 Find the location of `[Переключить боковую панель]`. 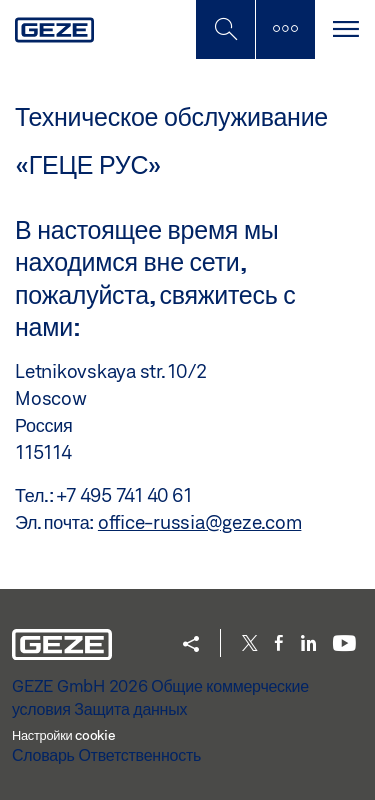

[Переключить боковую панель] is located at coordinates (285, 29).